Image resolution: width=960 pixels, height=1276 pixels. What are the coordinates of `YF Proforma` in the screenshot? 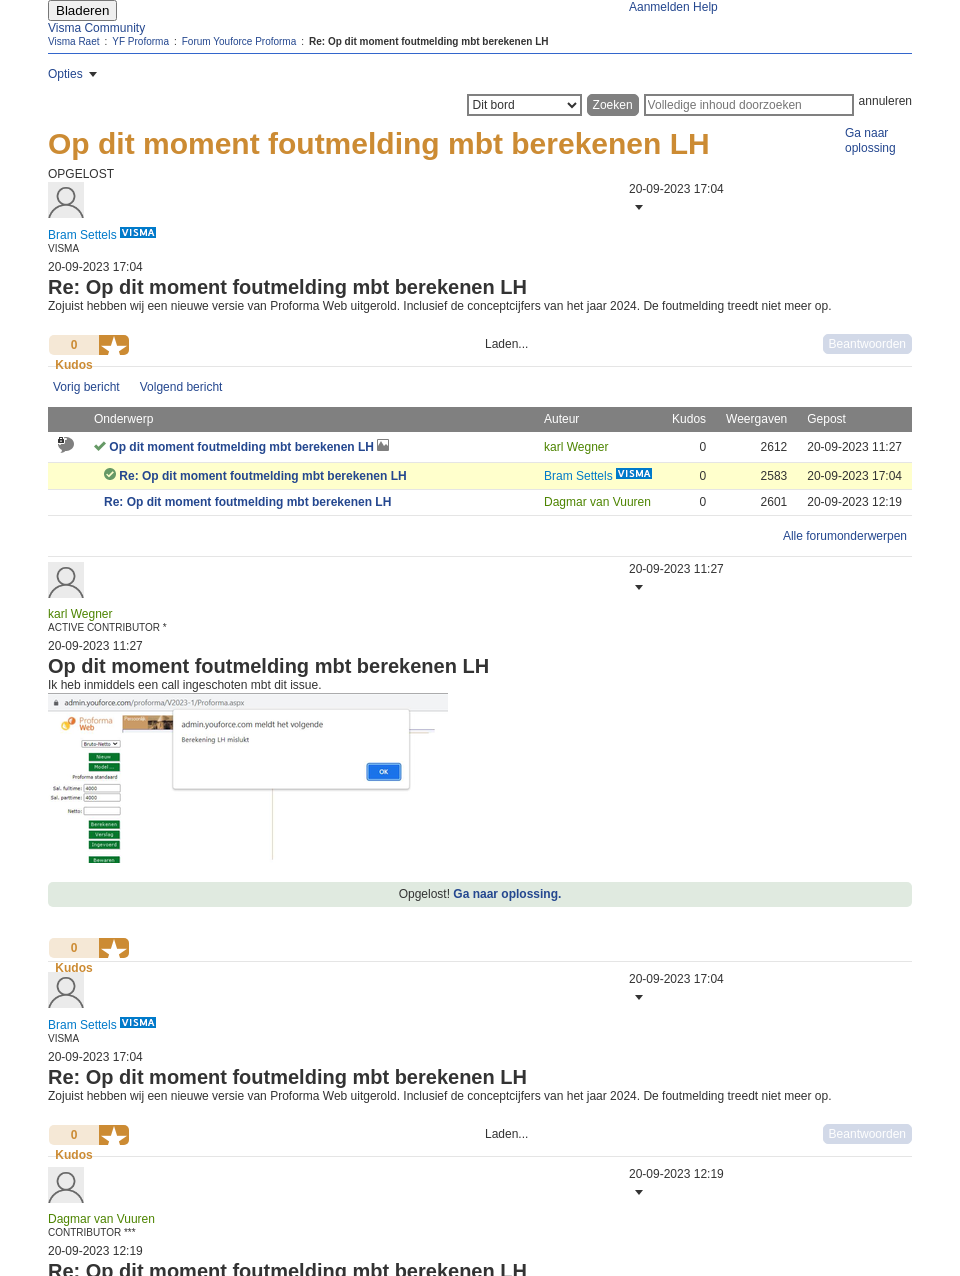 It's located at (140, 41).